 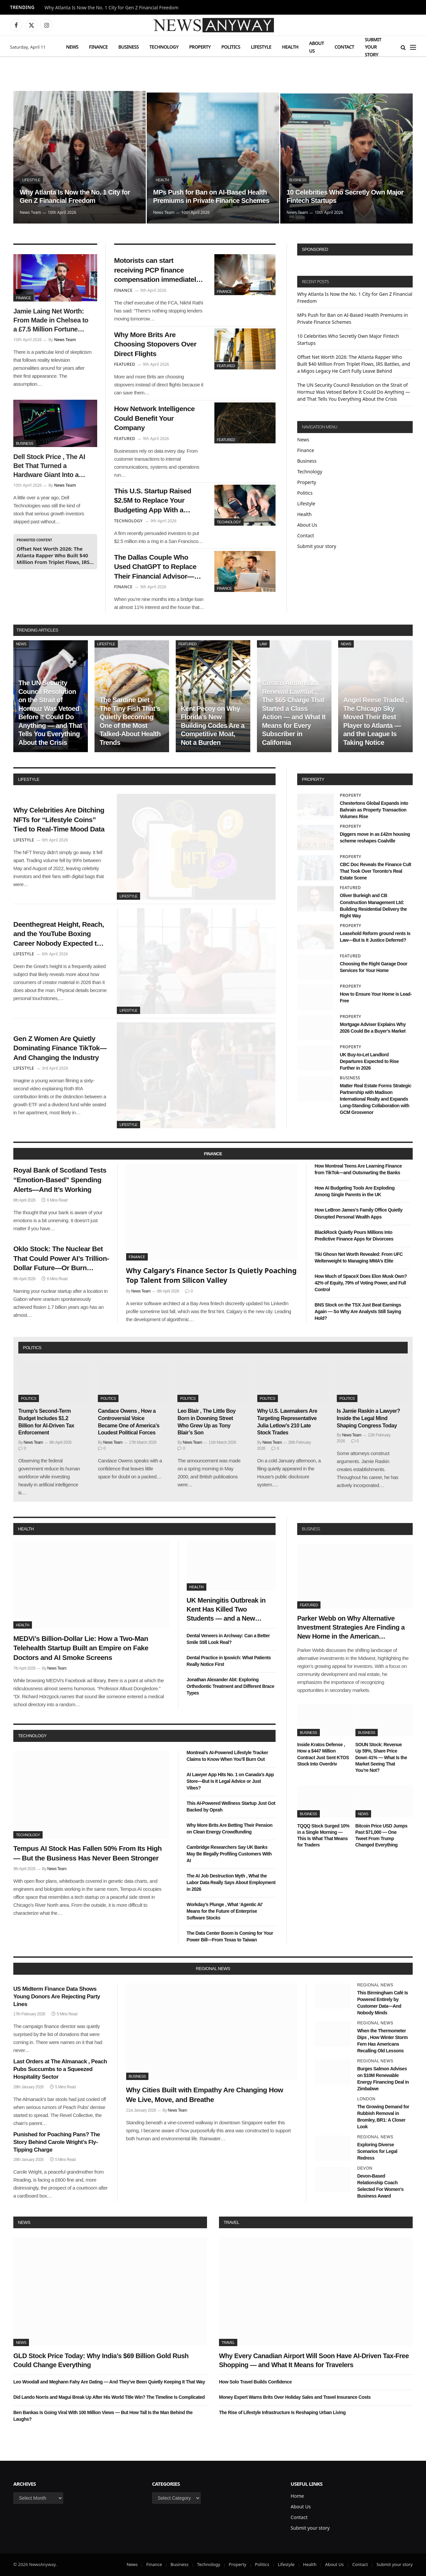 What do you see at coordinates (263, 644) in the screenshot?
I see `Law` at bounding box center [263, 644].